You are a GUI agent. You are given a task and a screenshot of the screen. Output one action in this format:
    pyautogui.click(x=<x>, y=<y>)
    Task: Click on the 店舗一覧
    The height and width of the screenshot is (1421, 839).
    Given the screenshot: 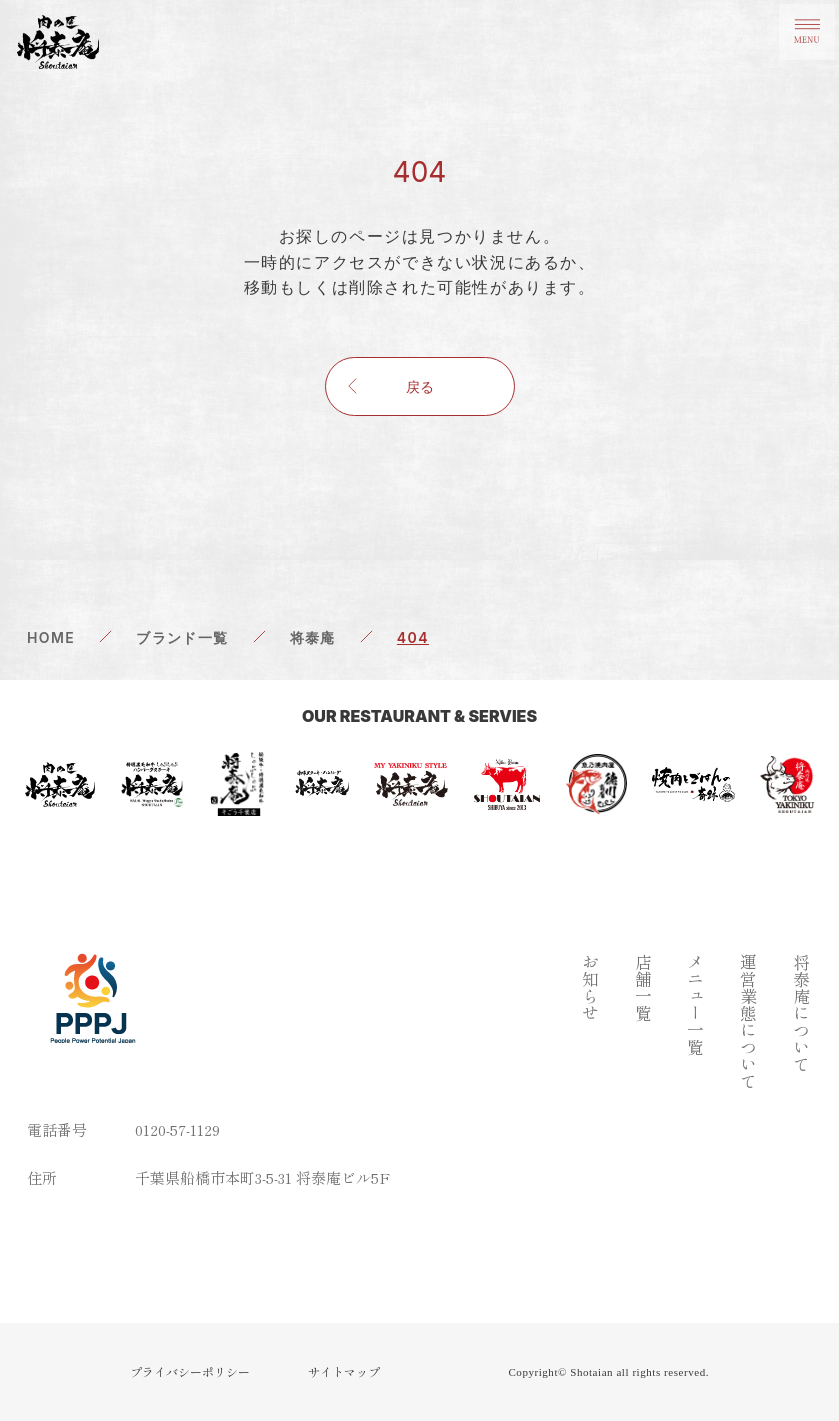 What is the action you would take?
    pyautogui.click(x=642, y=987)
    